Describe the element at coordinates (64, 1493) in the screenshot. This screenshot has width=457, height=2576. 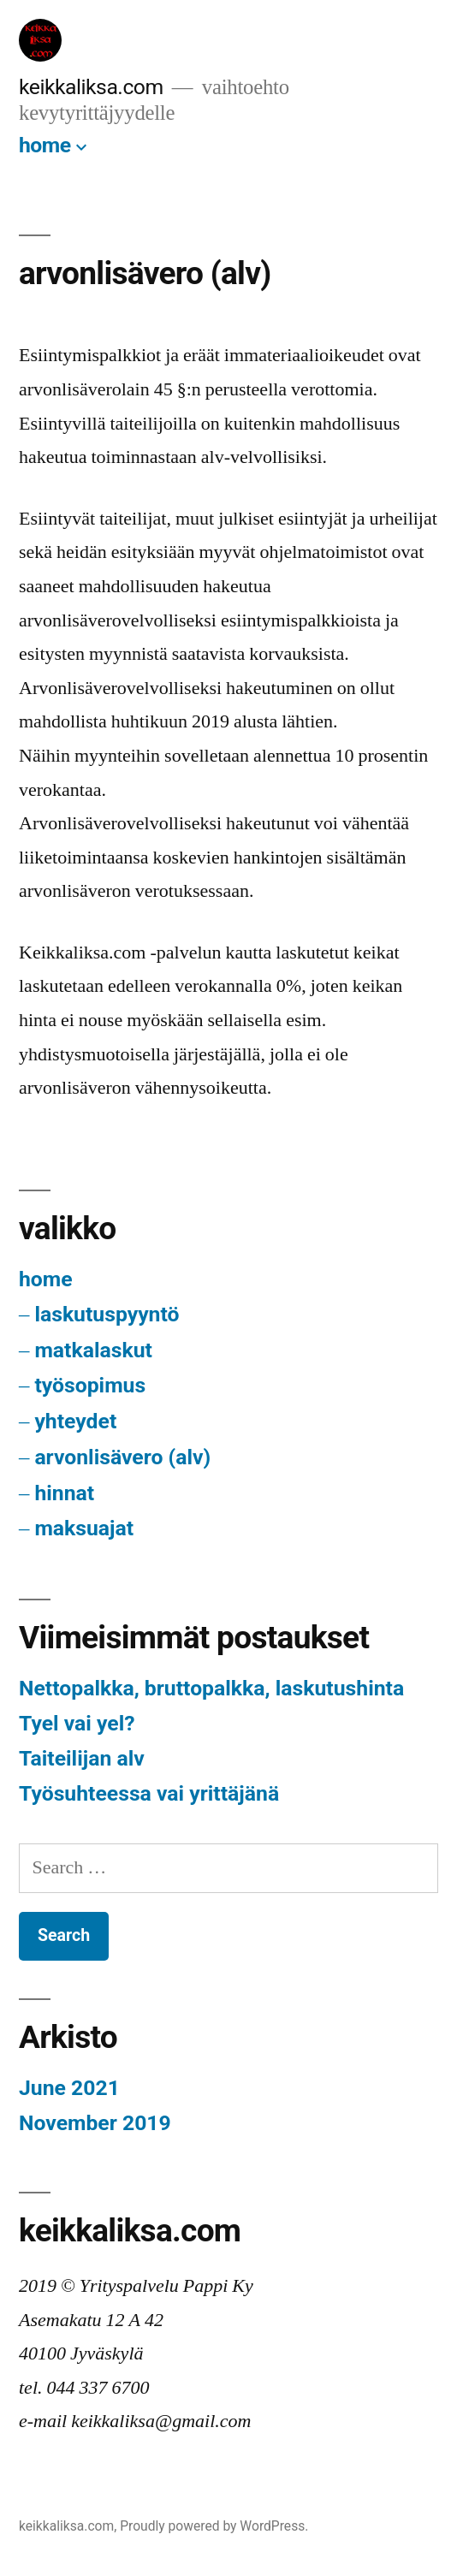
I see `hinnat` at that location.